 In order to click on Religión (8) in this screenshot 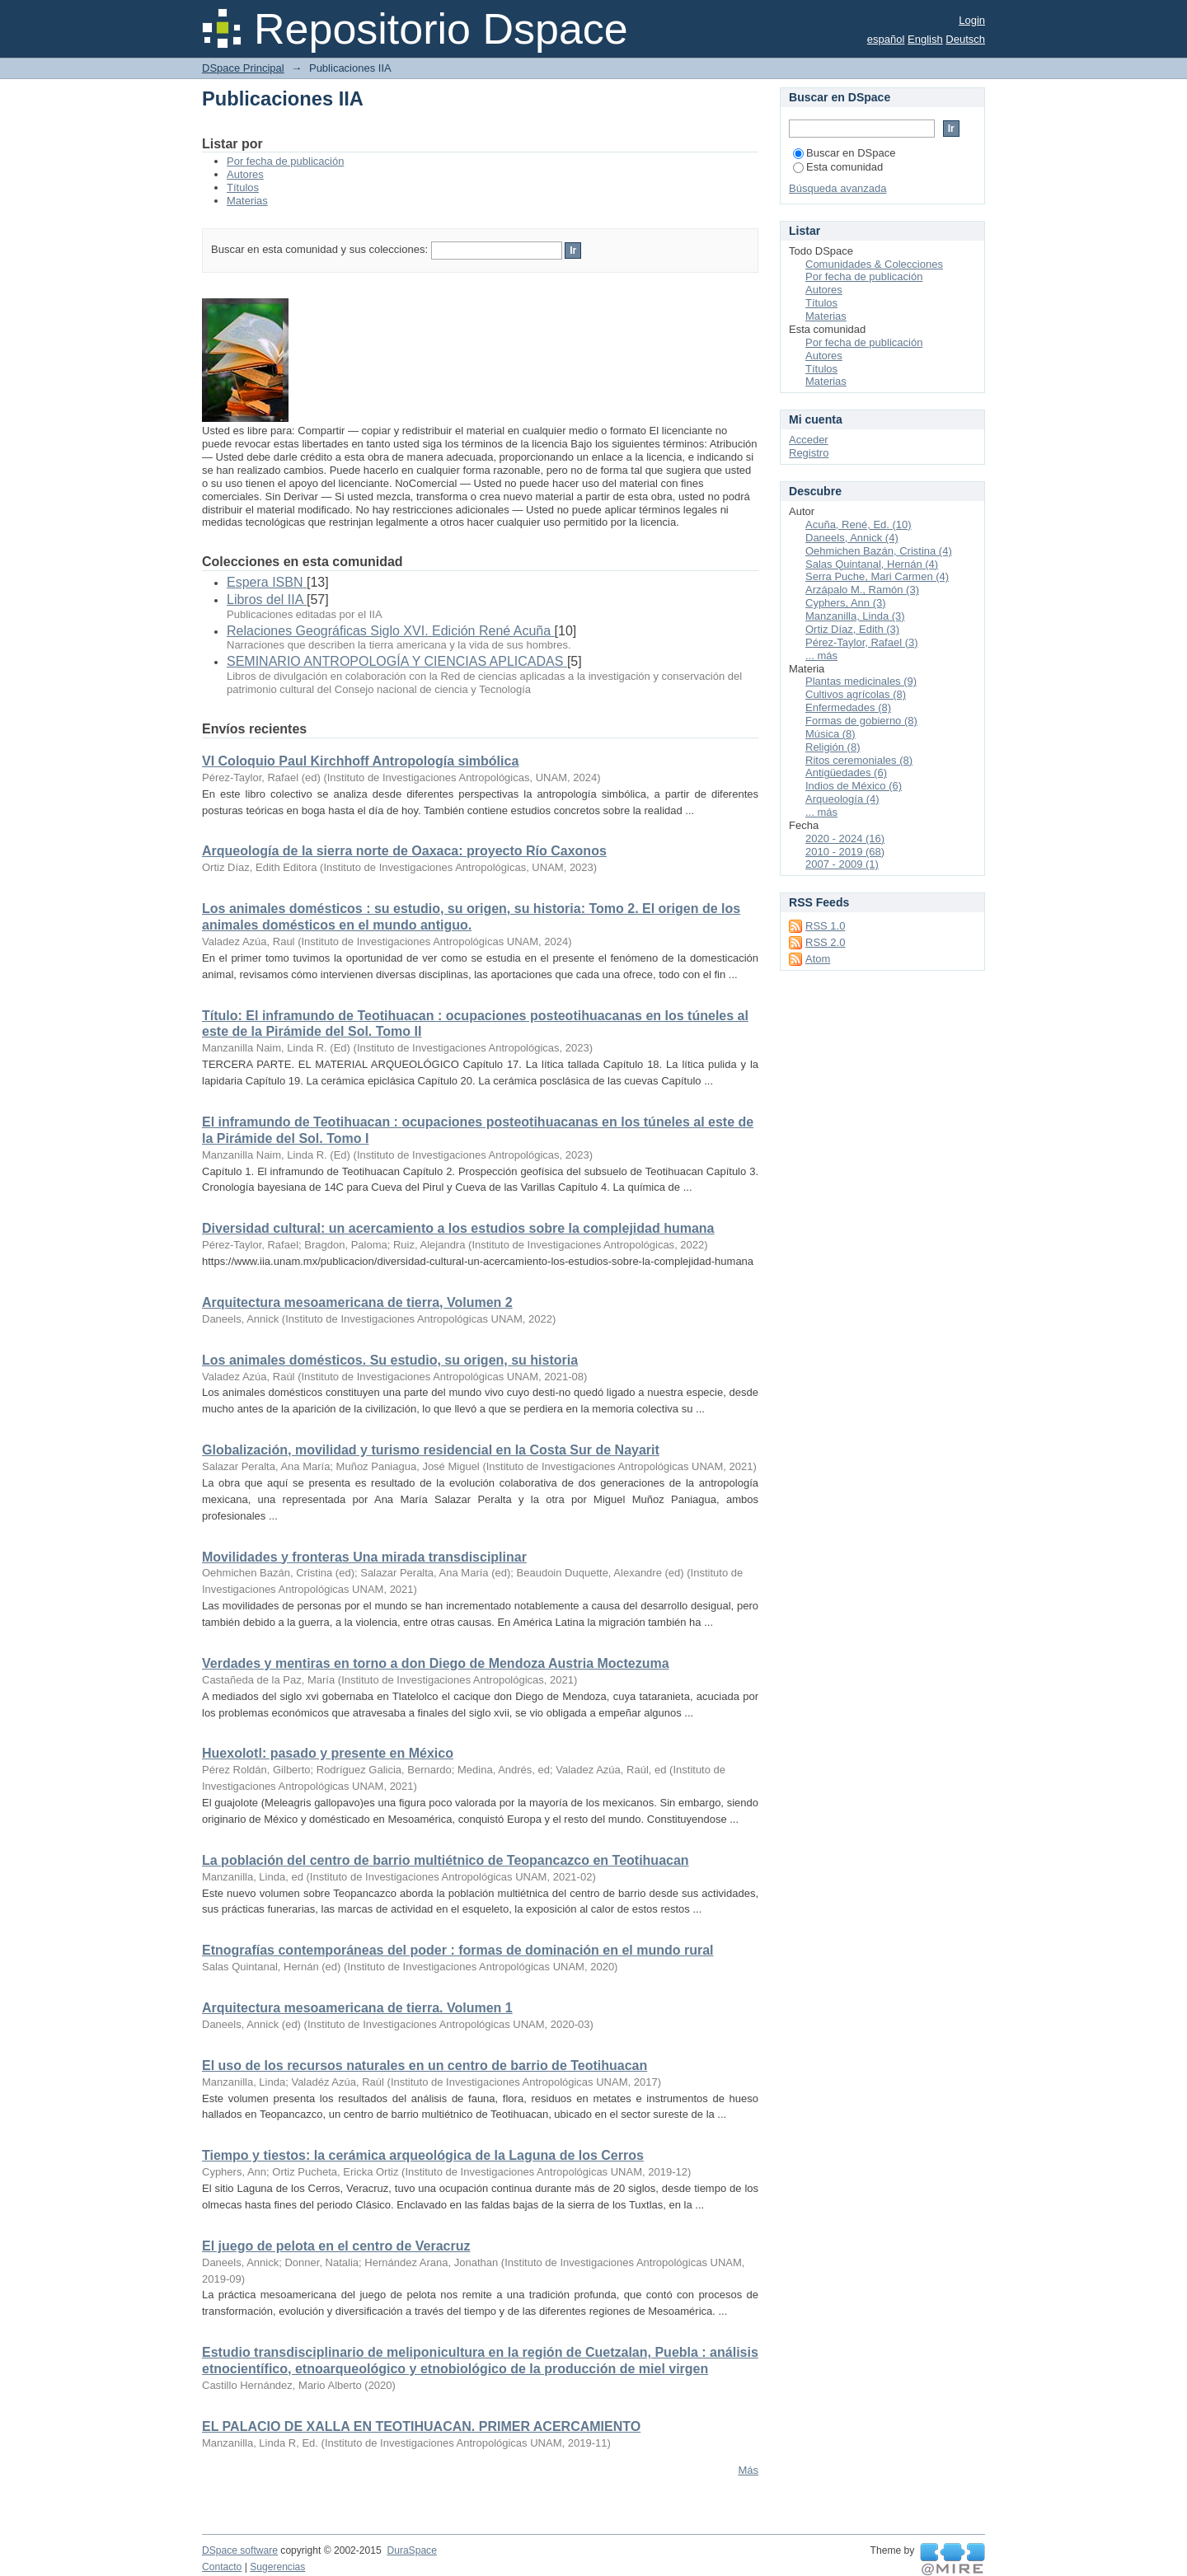, I will do `click(832, 747)`.